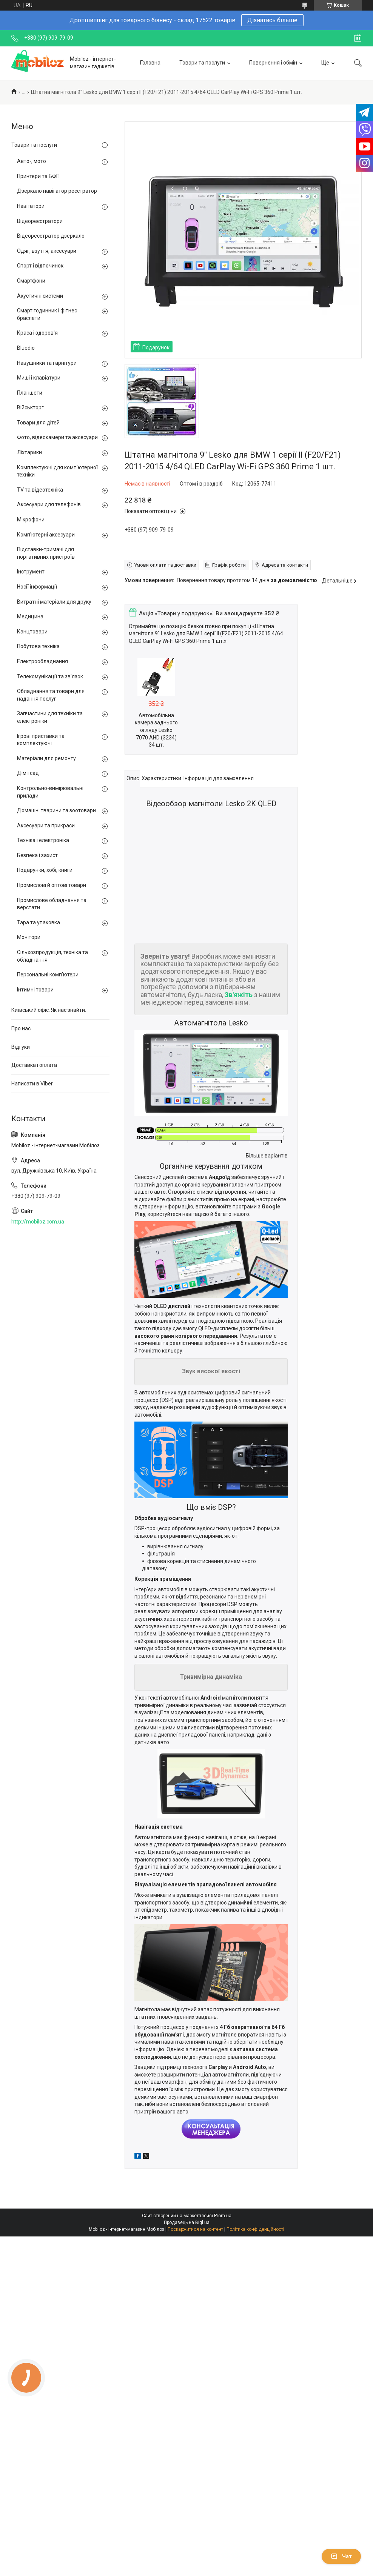 Image resolution: width=373 pixels, height=2576 pixels. Describe the element at coordinates (51, 885) in the screenshot. I see `Промислові й оптові товари` at that location.